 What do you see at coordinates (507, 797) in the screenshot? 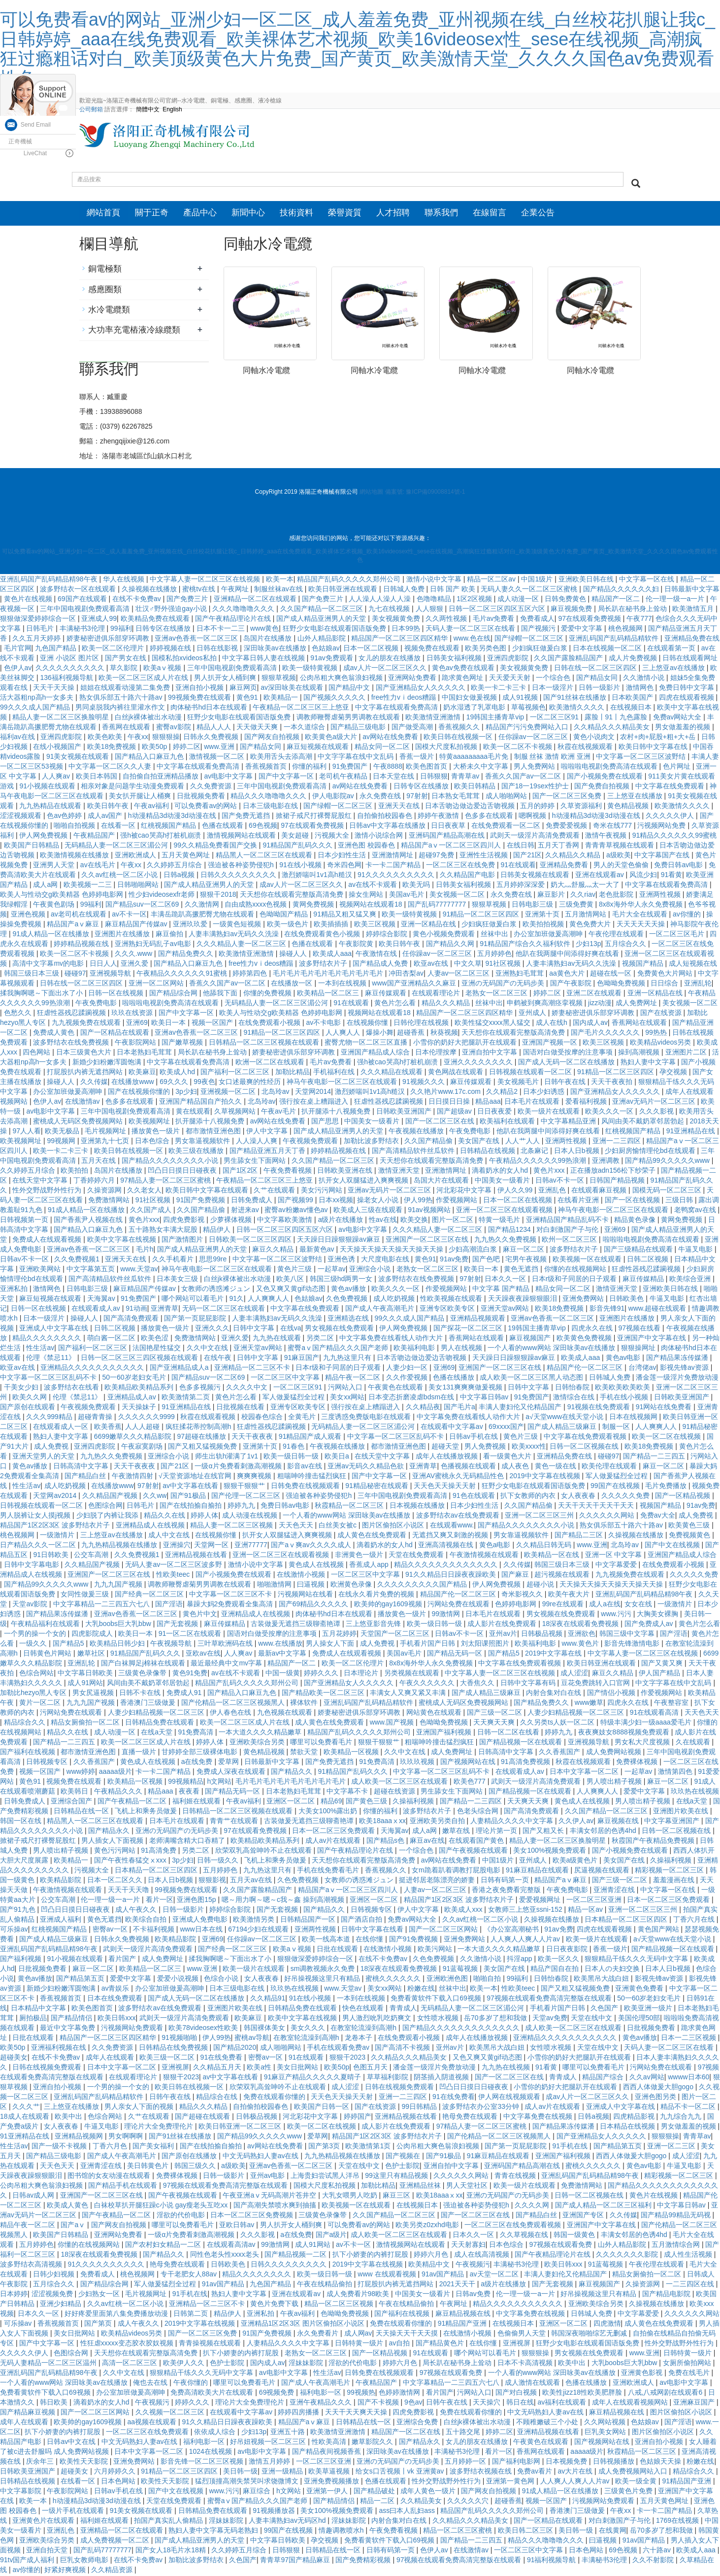
I see `成人啪啪网站` at bounding box center [507, 797].